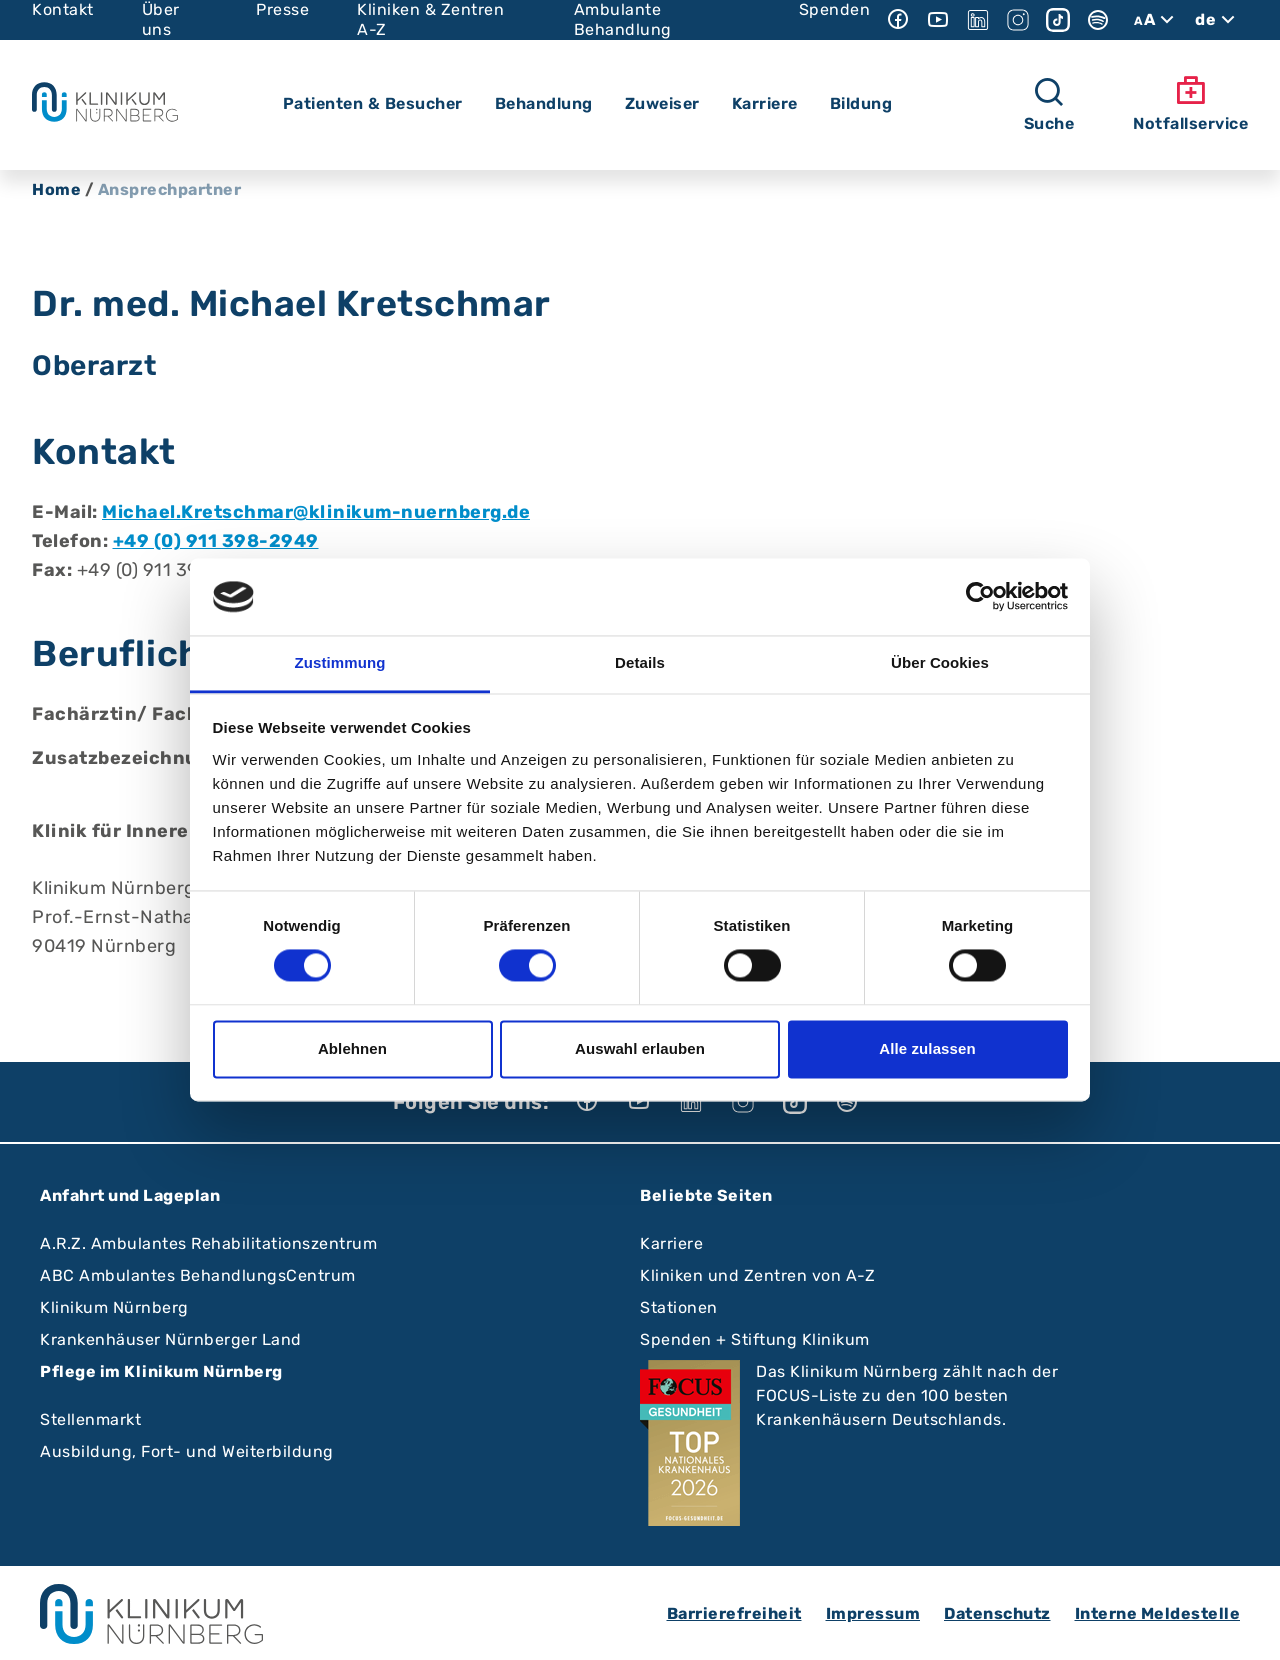  I want to click on Karriere, so click(671, 1243).